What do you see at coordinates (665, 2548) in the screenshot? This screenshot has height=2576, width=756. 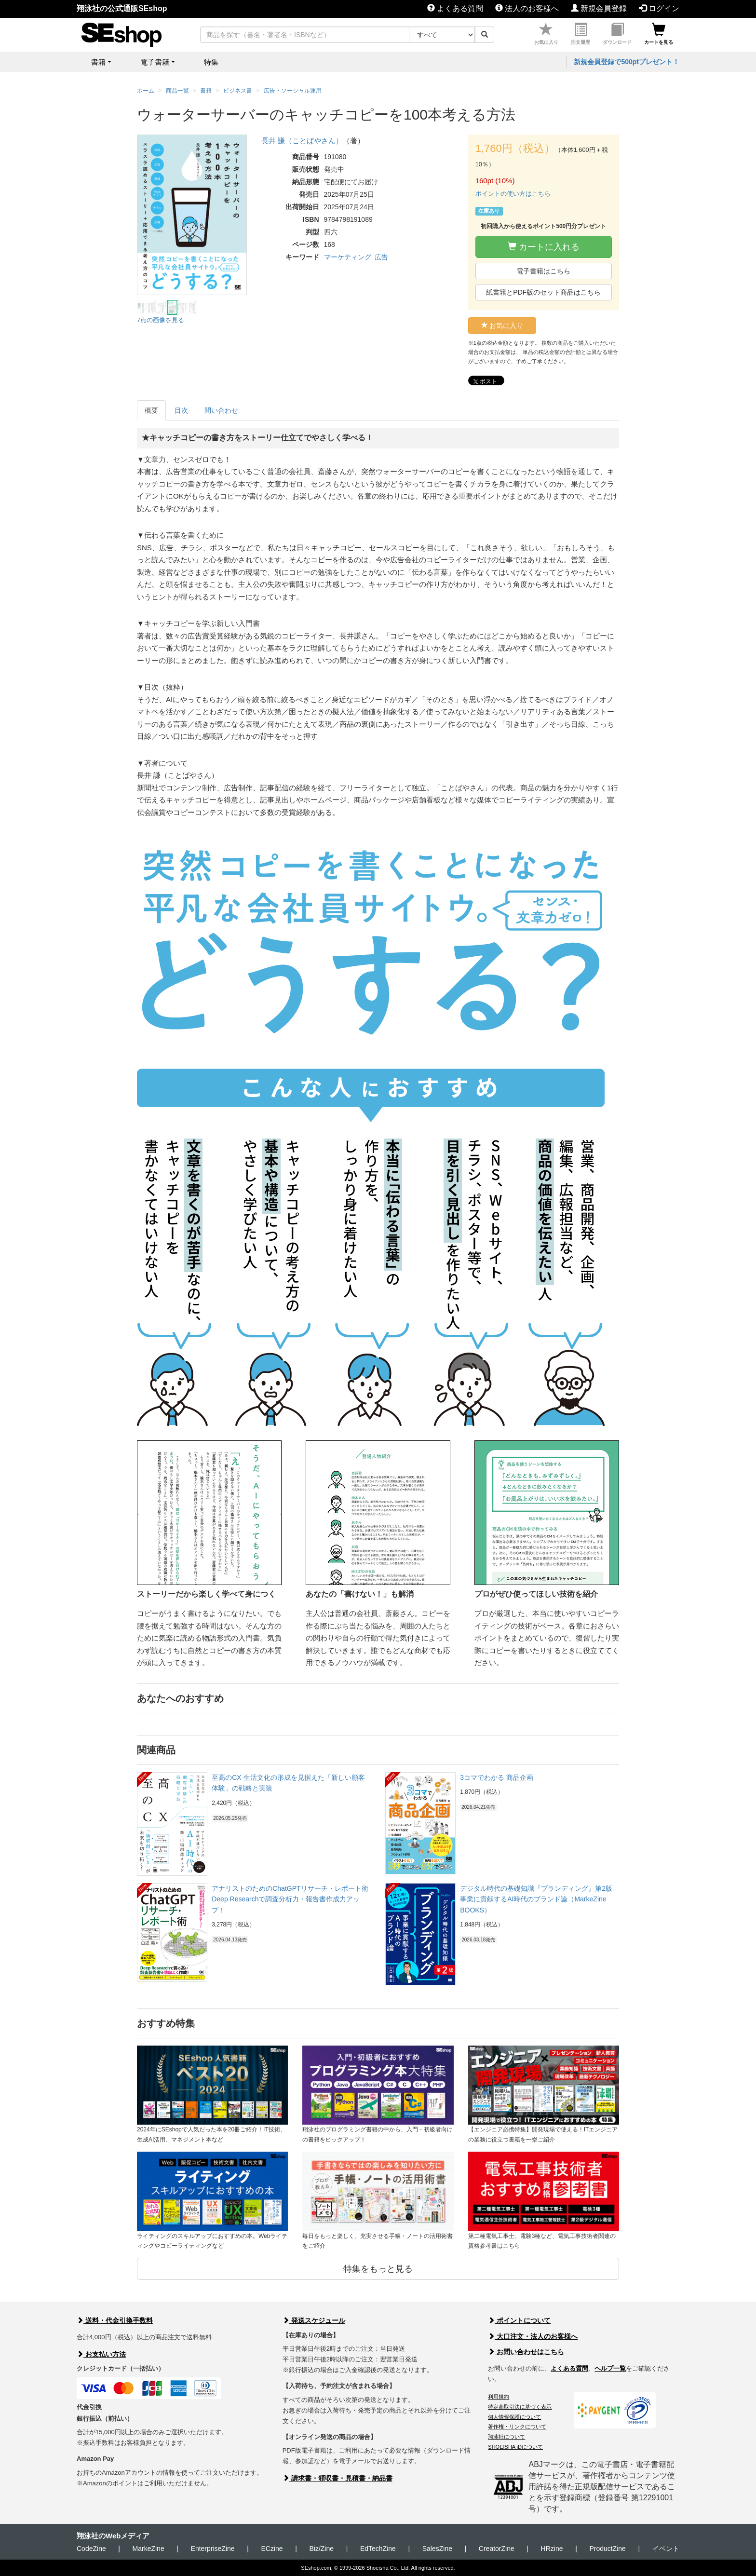 I see `イベント` at bounding box center [665, 2548].